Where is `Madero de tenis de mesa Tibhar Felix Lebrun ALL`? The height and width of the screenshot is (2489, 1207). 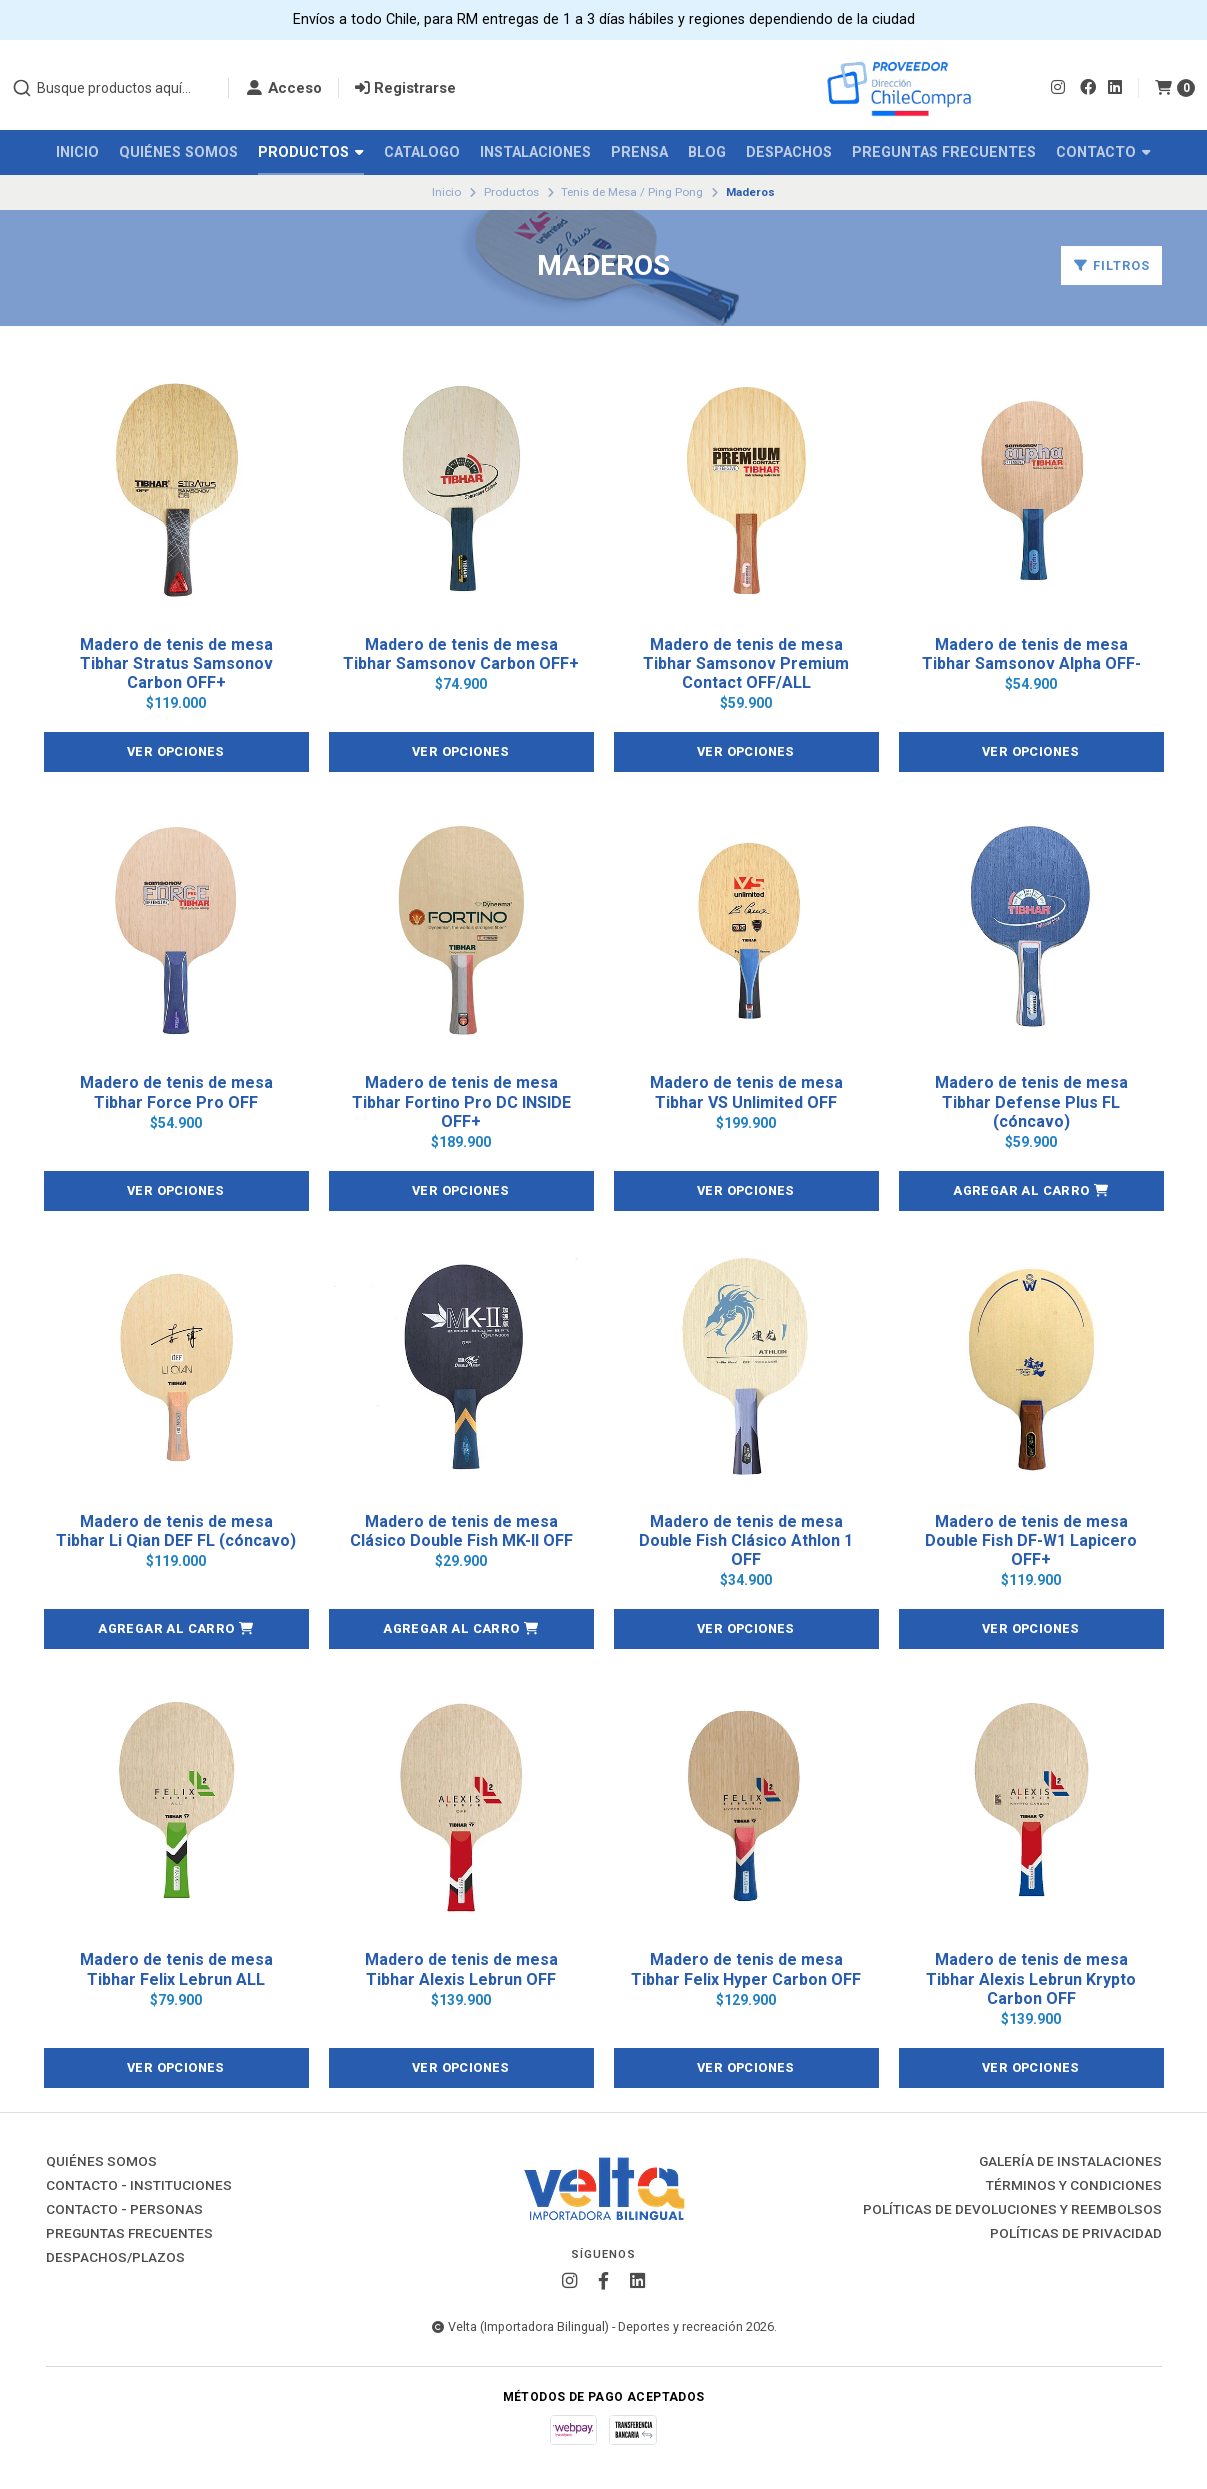 Madero de tenis de mesa Tibhar Felix Lebrun ALL is located at coordinates (176, 1969).